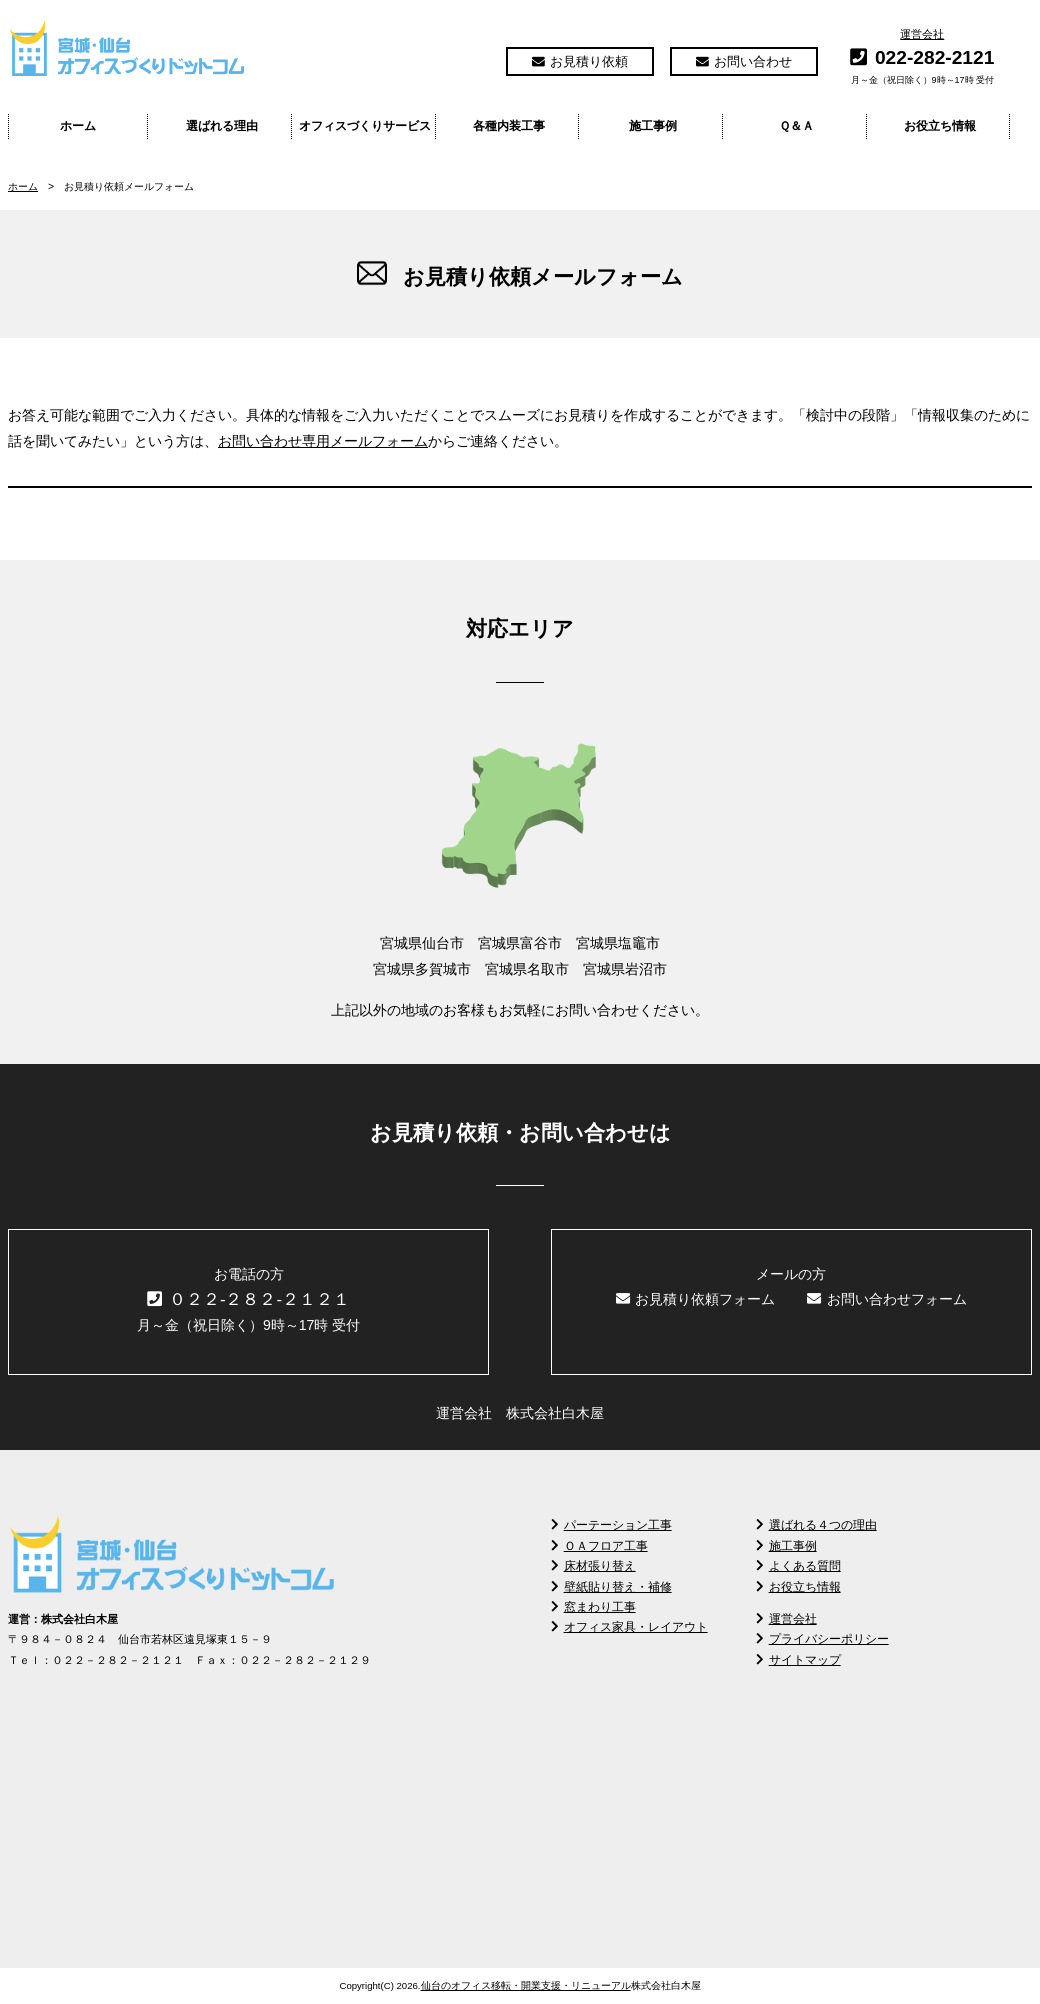 This screenshot has height=2004, width=1040. I want to click on プライバシーポリシー, so click(822, 1639).